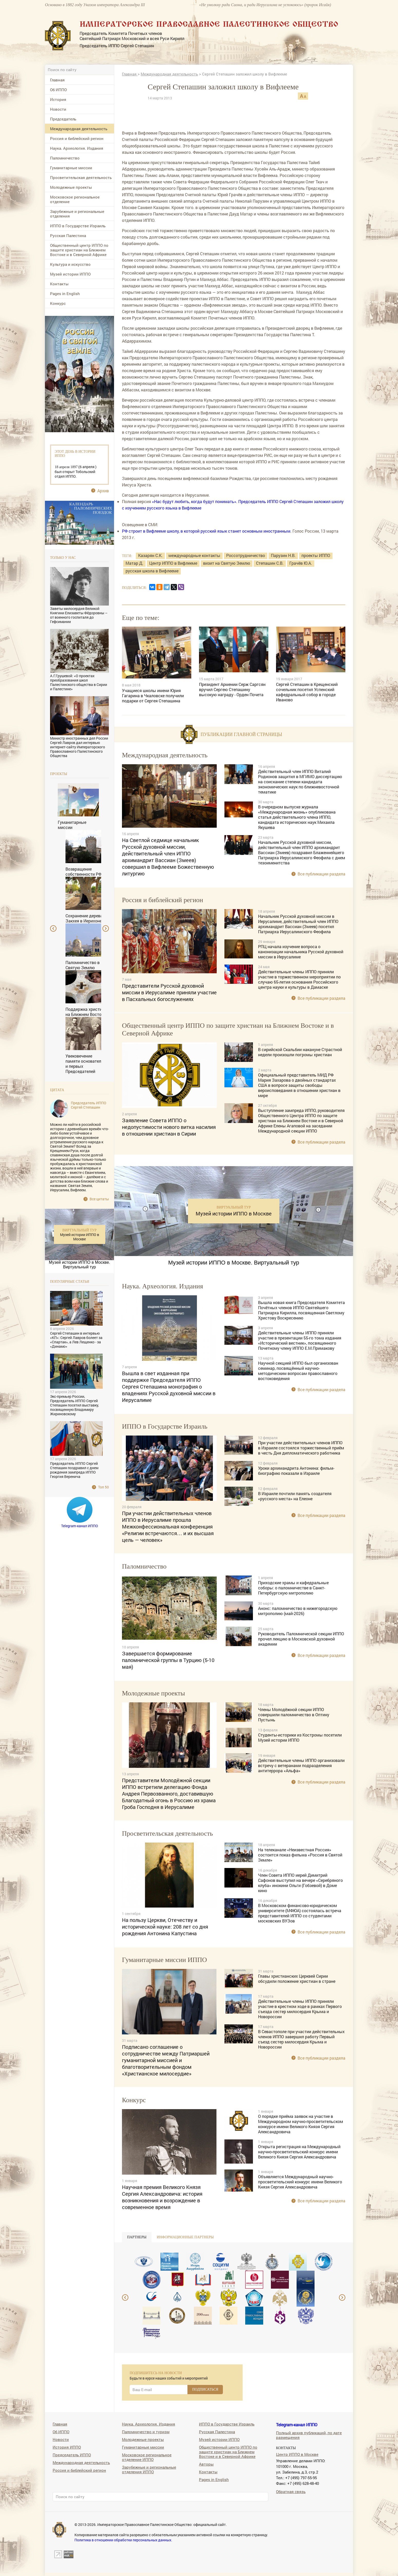 This screenshot has width=398, height=2576. What do you see at coordinates (68, 235) in the screenshot?
I see `Русская Палестина` at bounding box center [68, 235].